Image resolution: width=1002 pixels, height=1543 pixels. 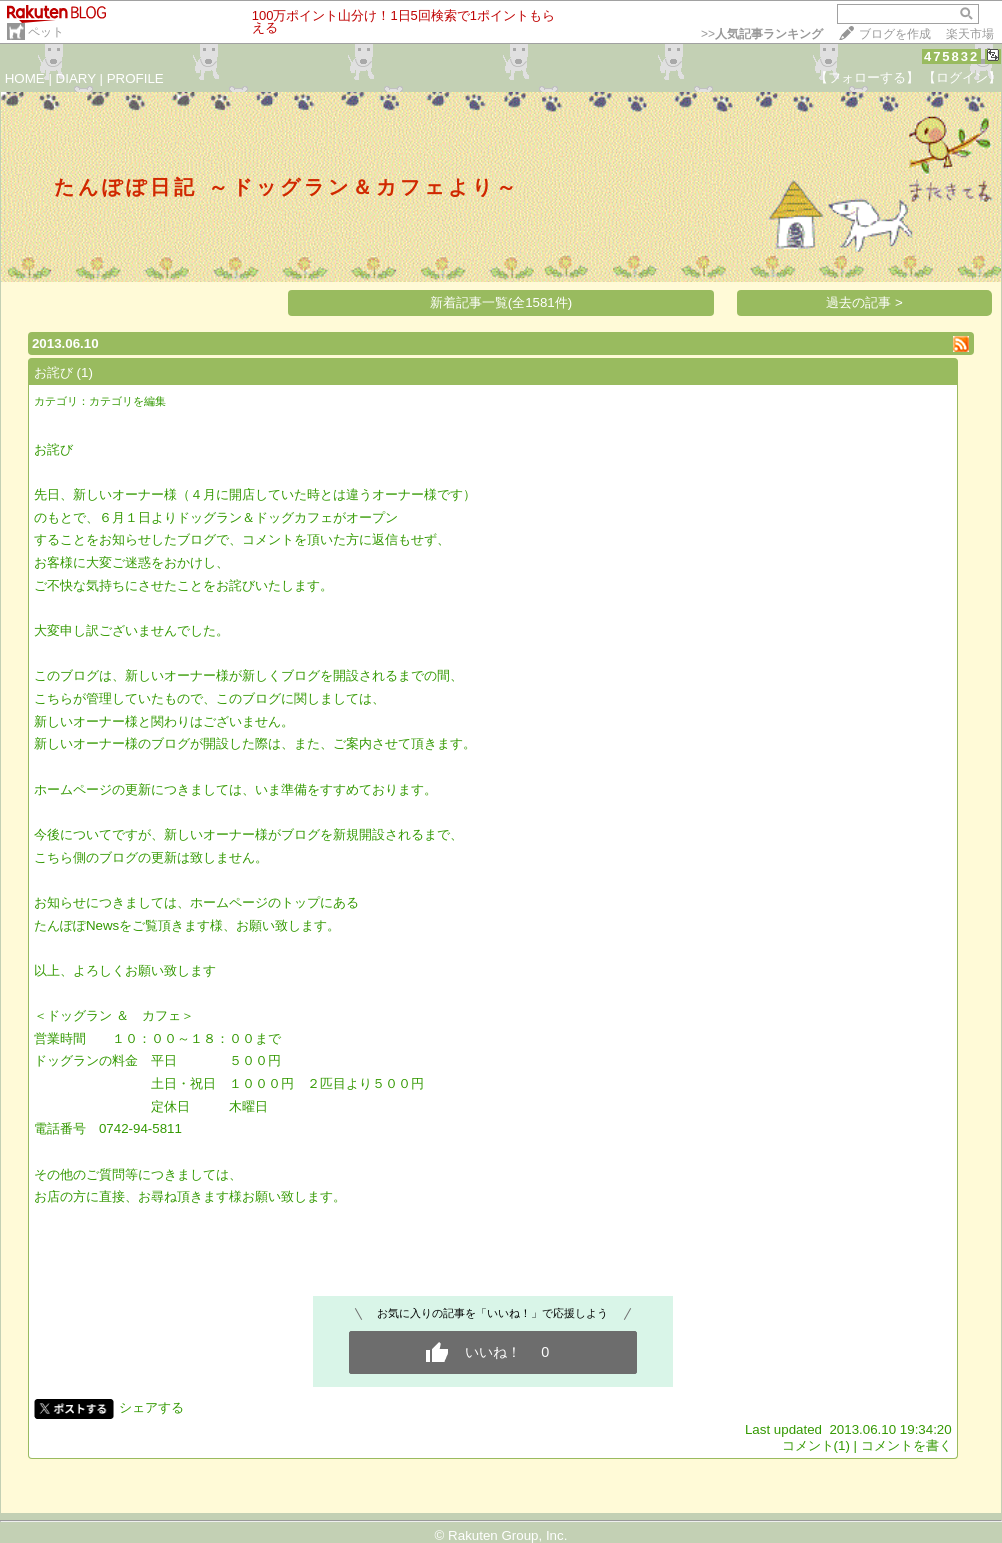 I want to click on コメント(1), so click(x=816, y=1445).